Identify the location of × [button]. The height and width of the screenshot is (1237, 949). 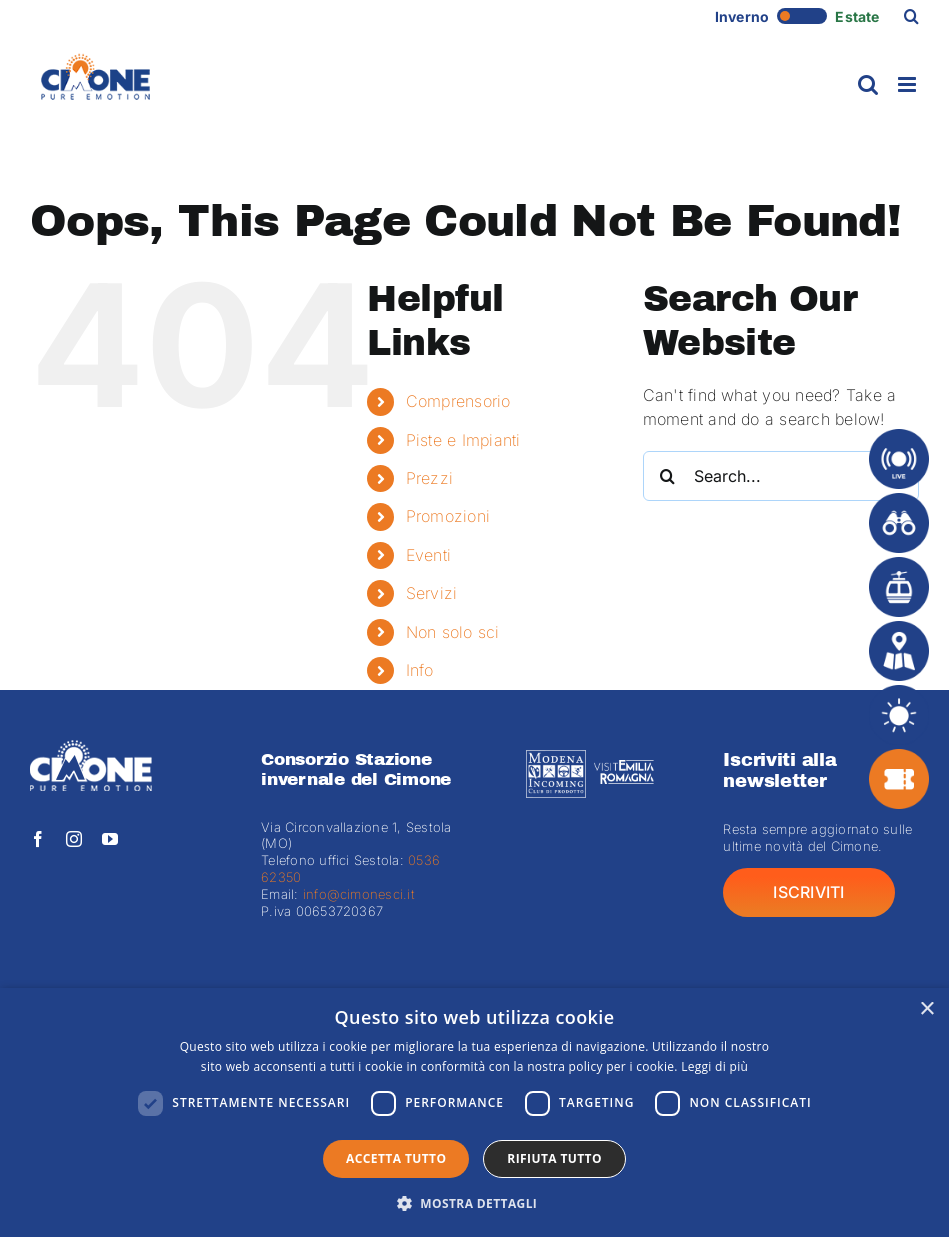
(926, 1009).